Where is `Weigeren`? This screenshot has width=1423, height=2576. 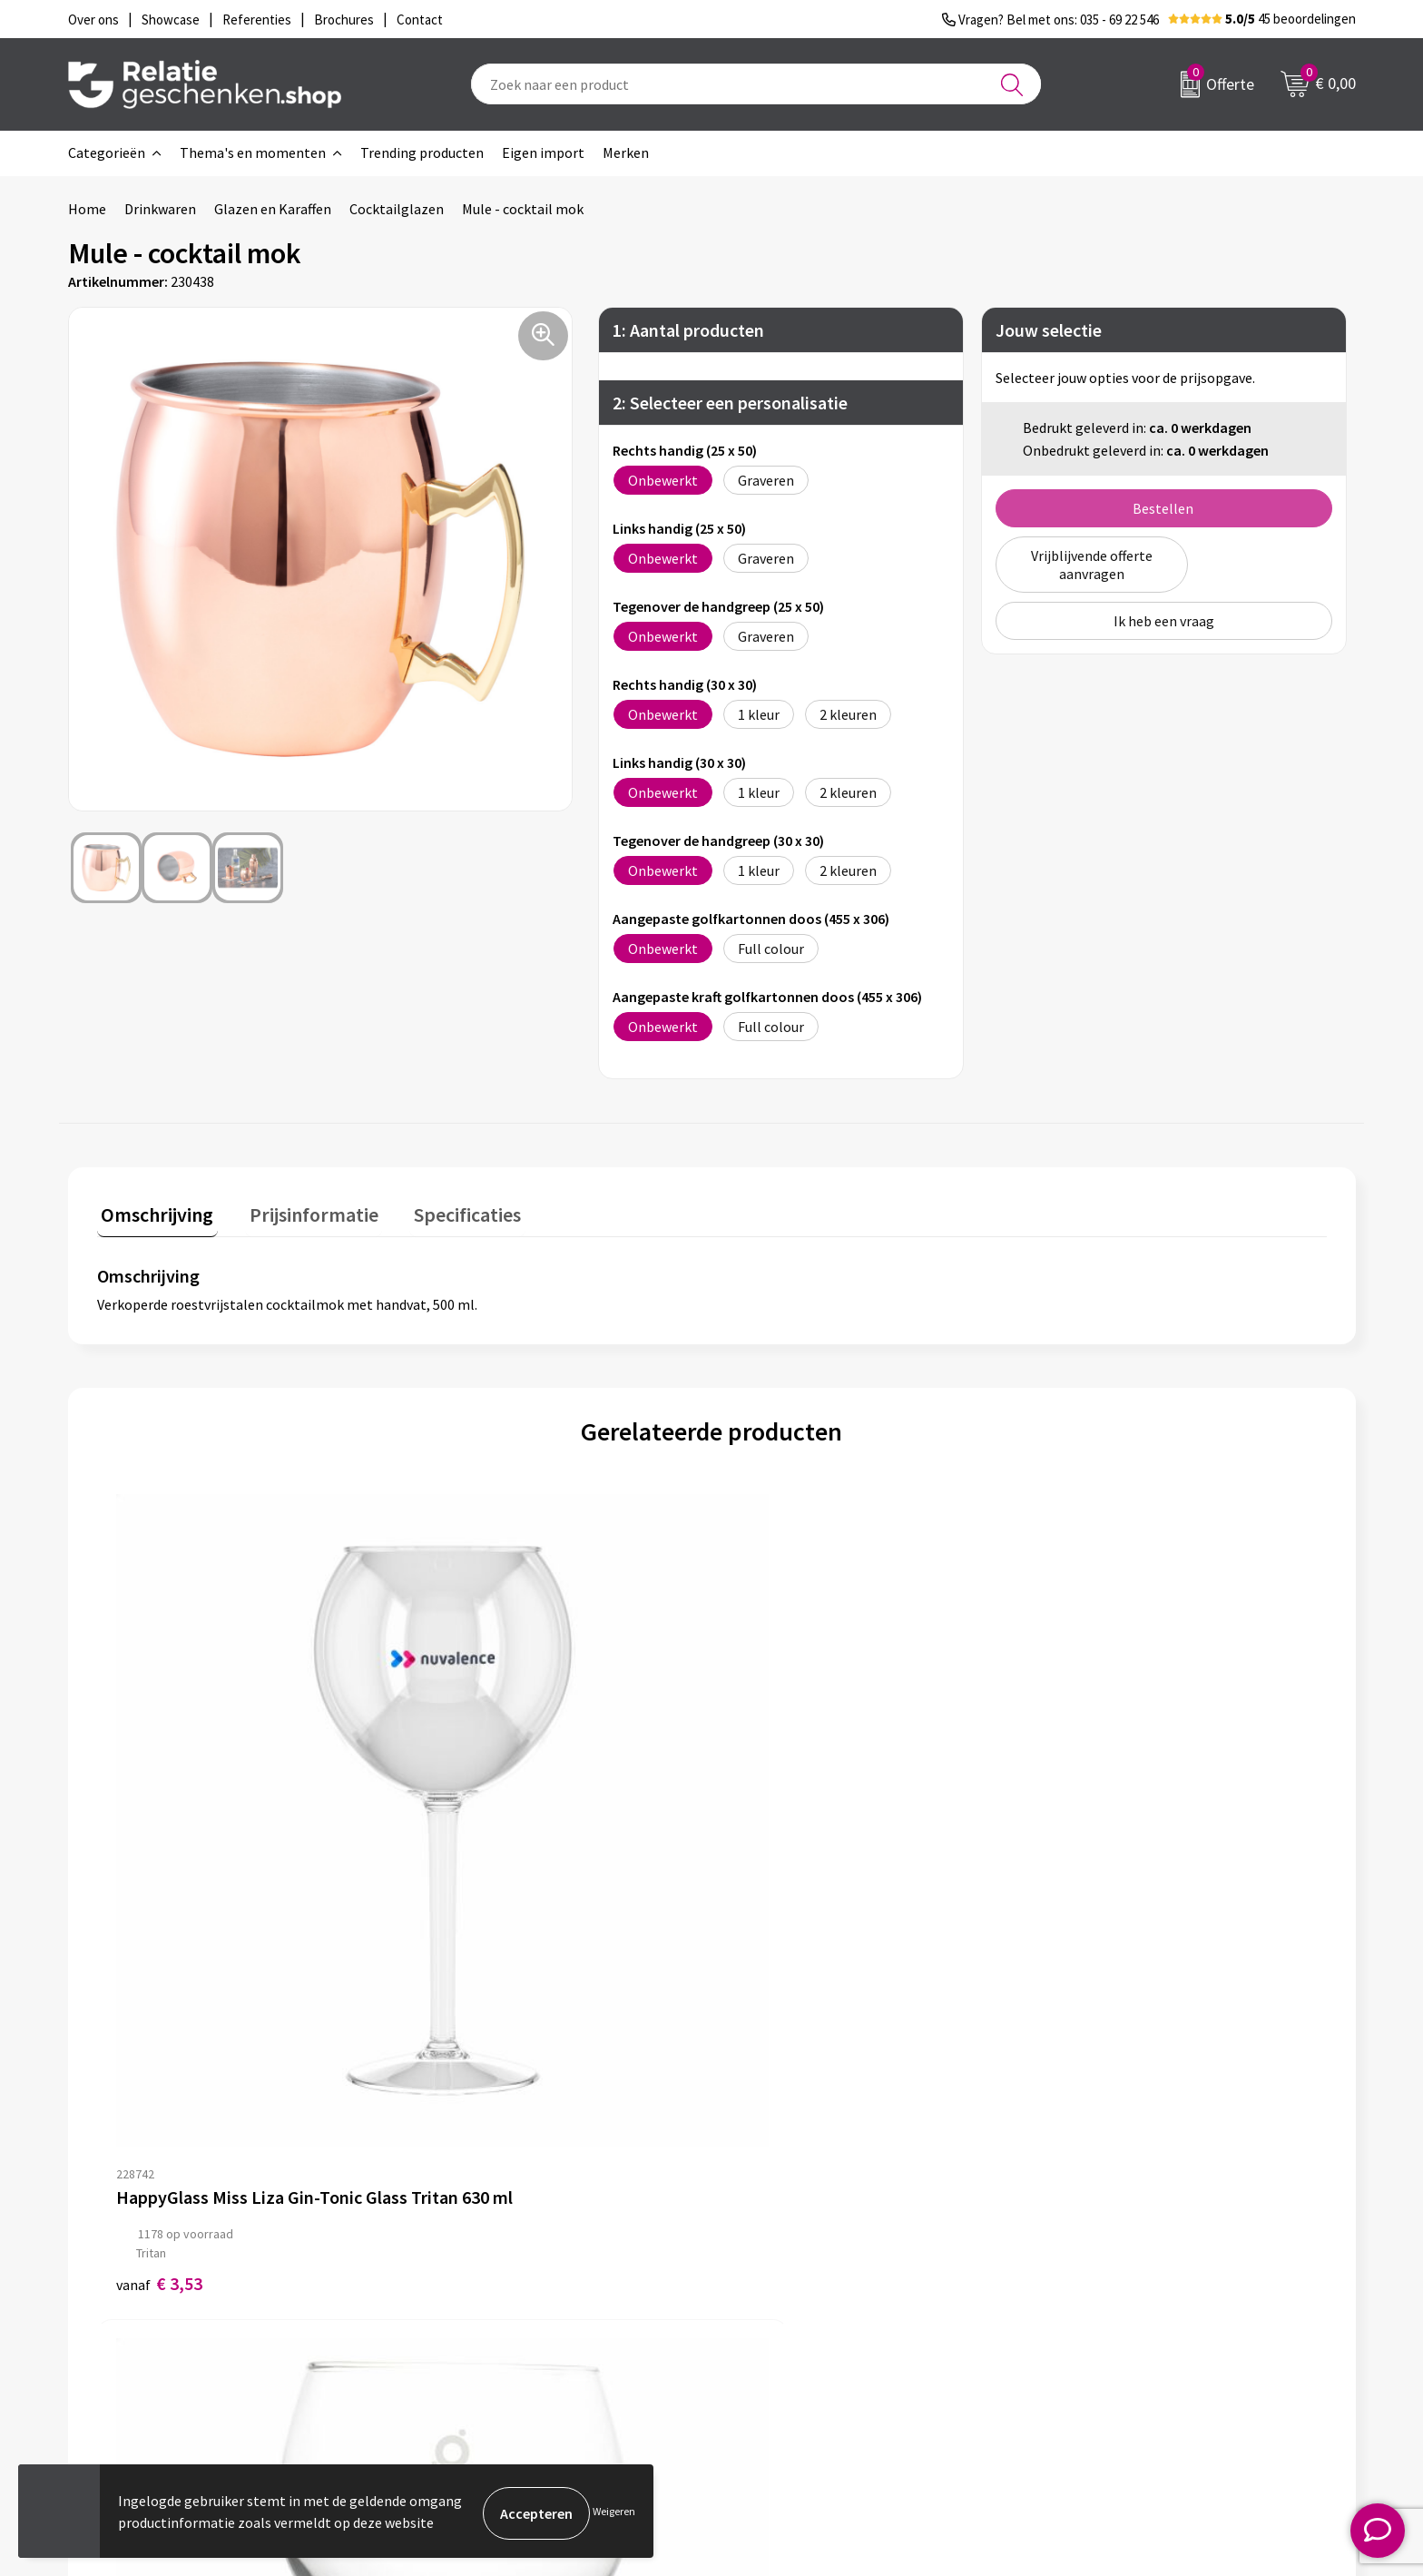
Weigeren is located at coordinates (614, 2513).